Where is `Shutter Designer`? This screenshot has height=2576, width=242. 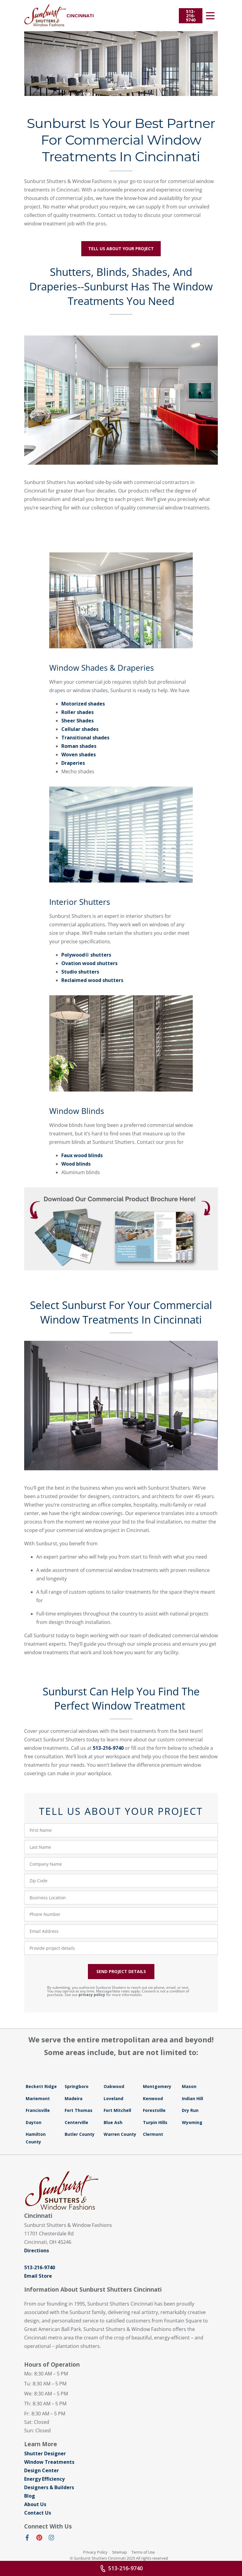 Shutter Designer is located at coordinates (45, 2453).